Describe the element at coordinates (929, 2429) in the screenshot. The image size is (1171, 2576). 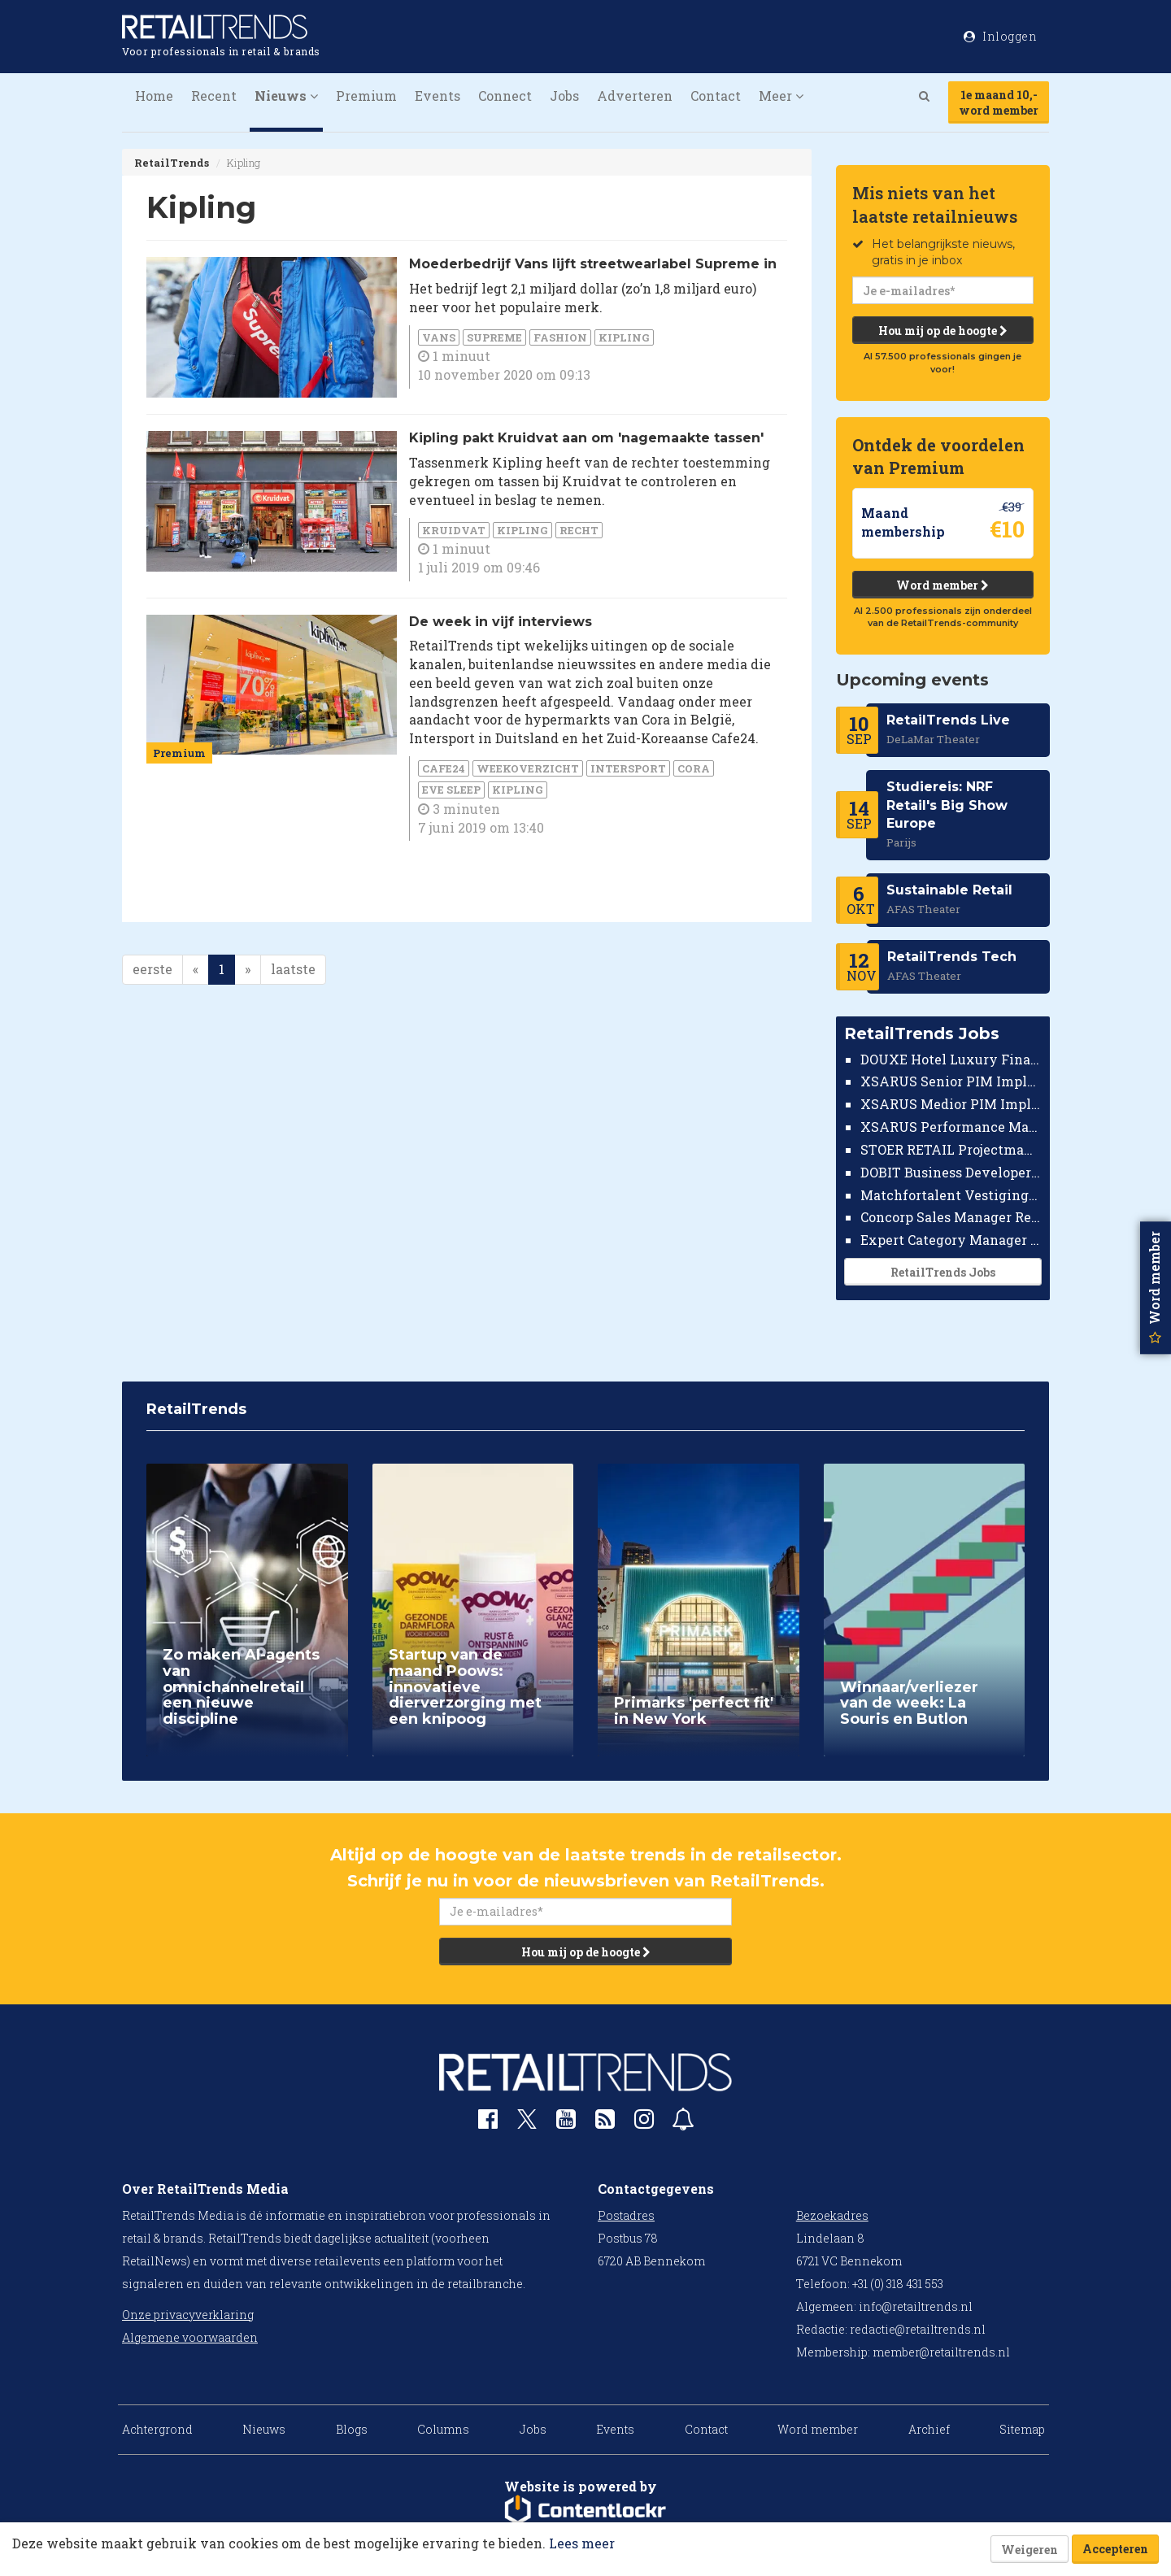
I see `Archief` at that location.